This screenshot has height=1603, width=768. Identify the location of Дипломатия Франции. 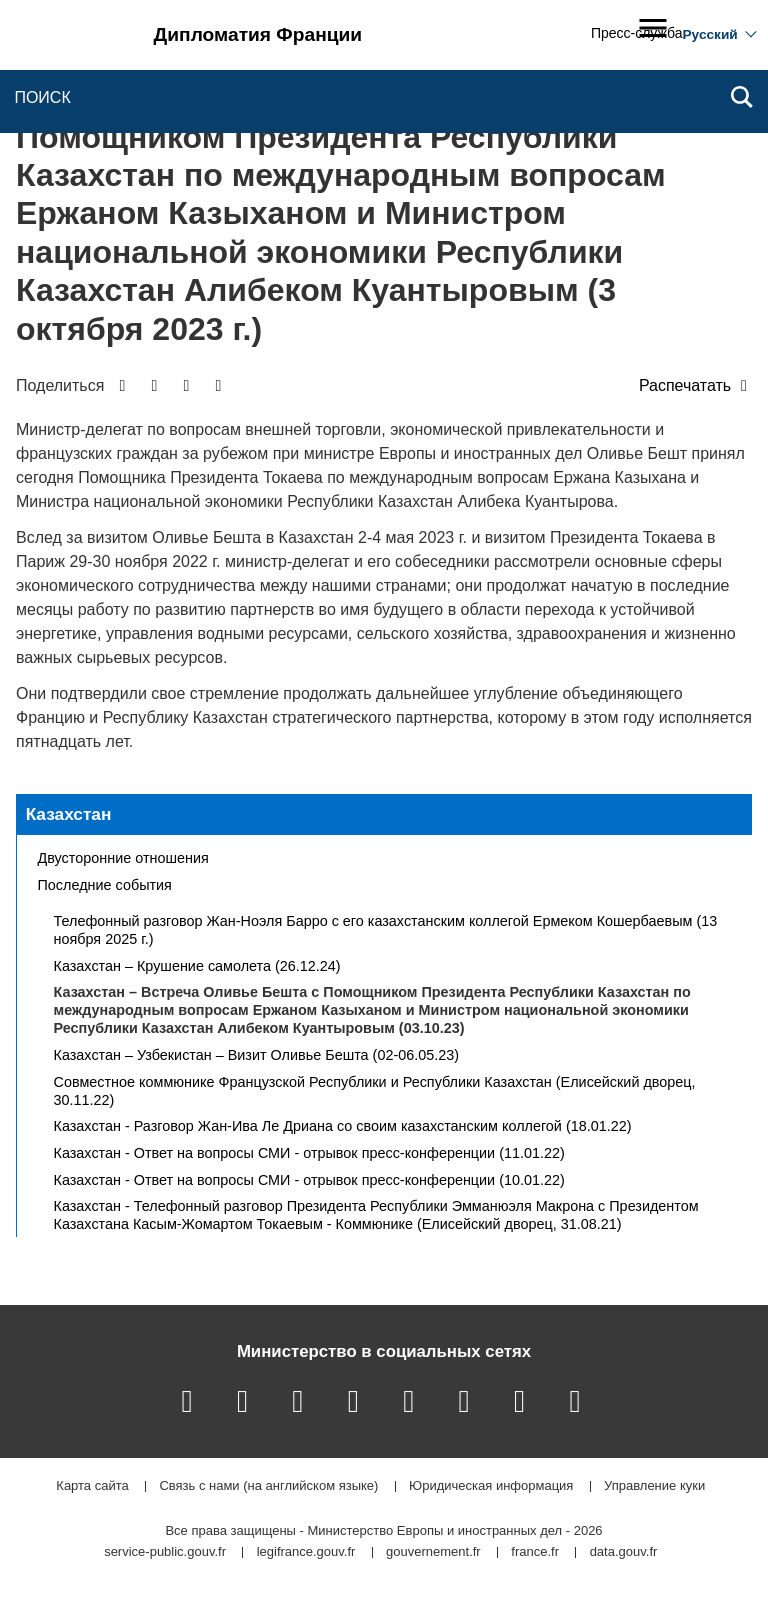
(258, 34).